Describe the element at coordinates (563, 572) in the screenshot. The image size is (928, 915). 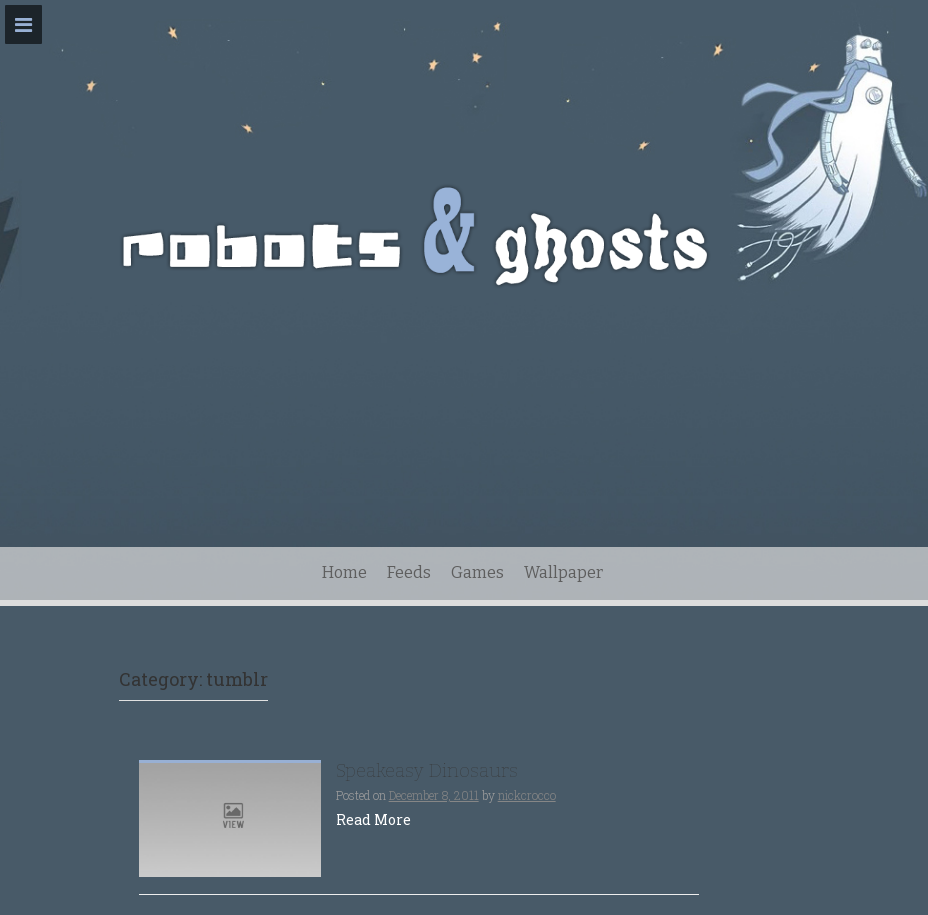
I see `Wallpaper` at that location.